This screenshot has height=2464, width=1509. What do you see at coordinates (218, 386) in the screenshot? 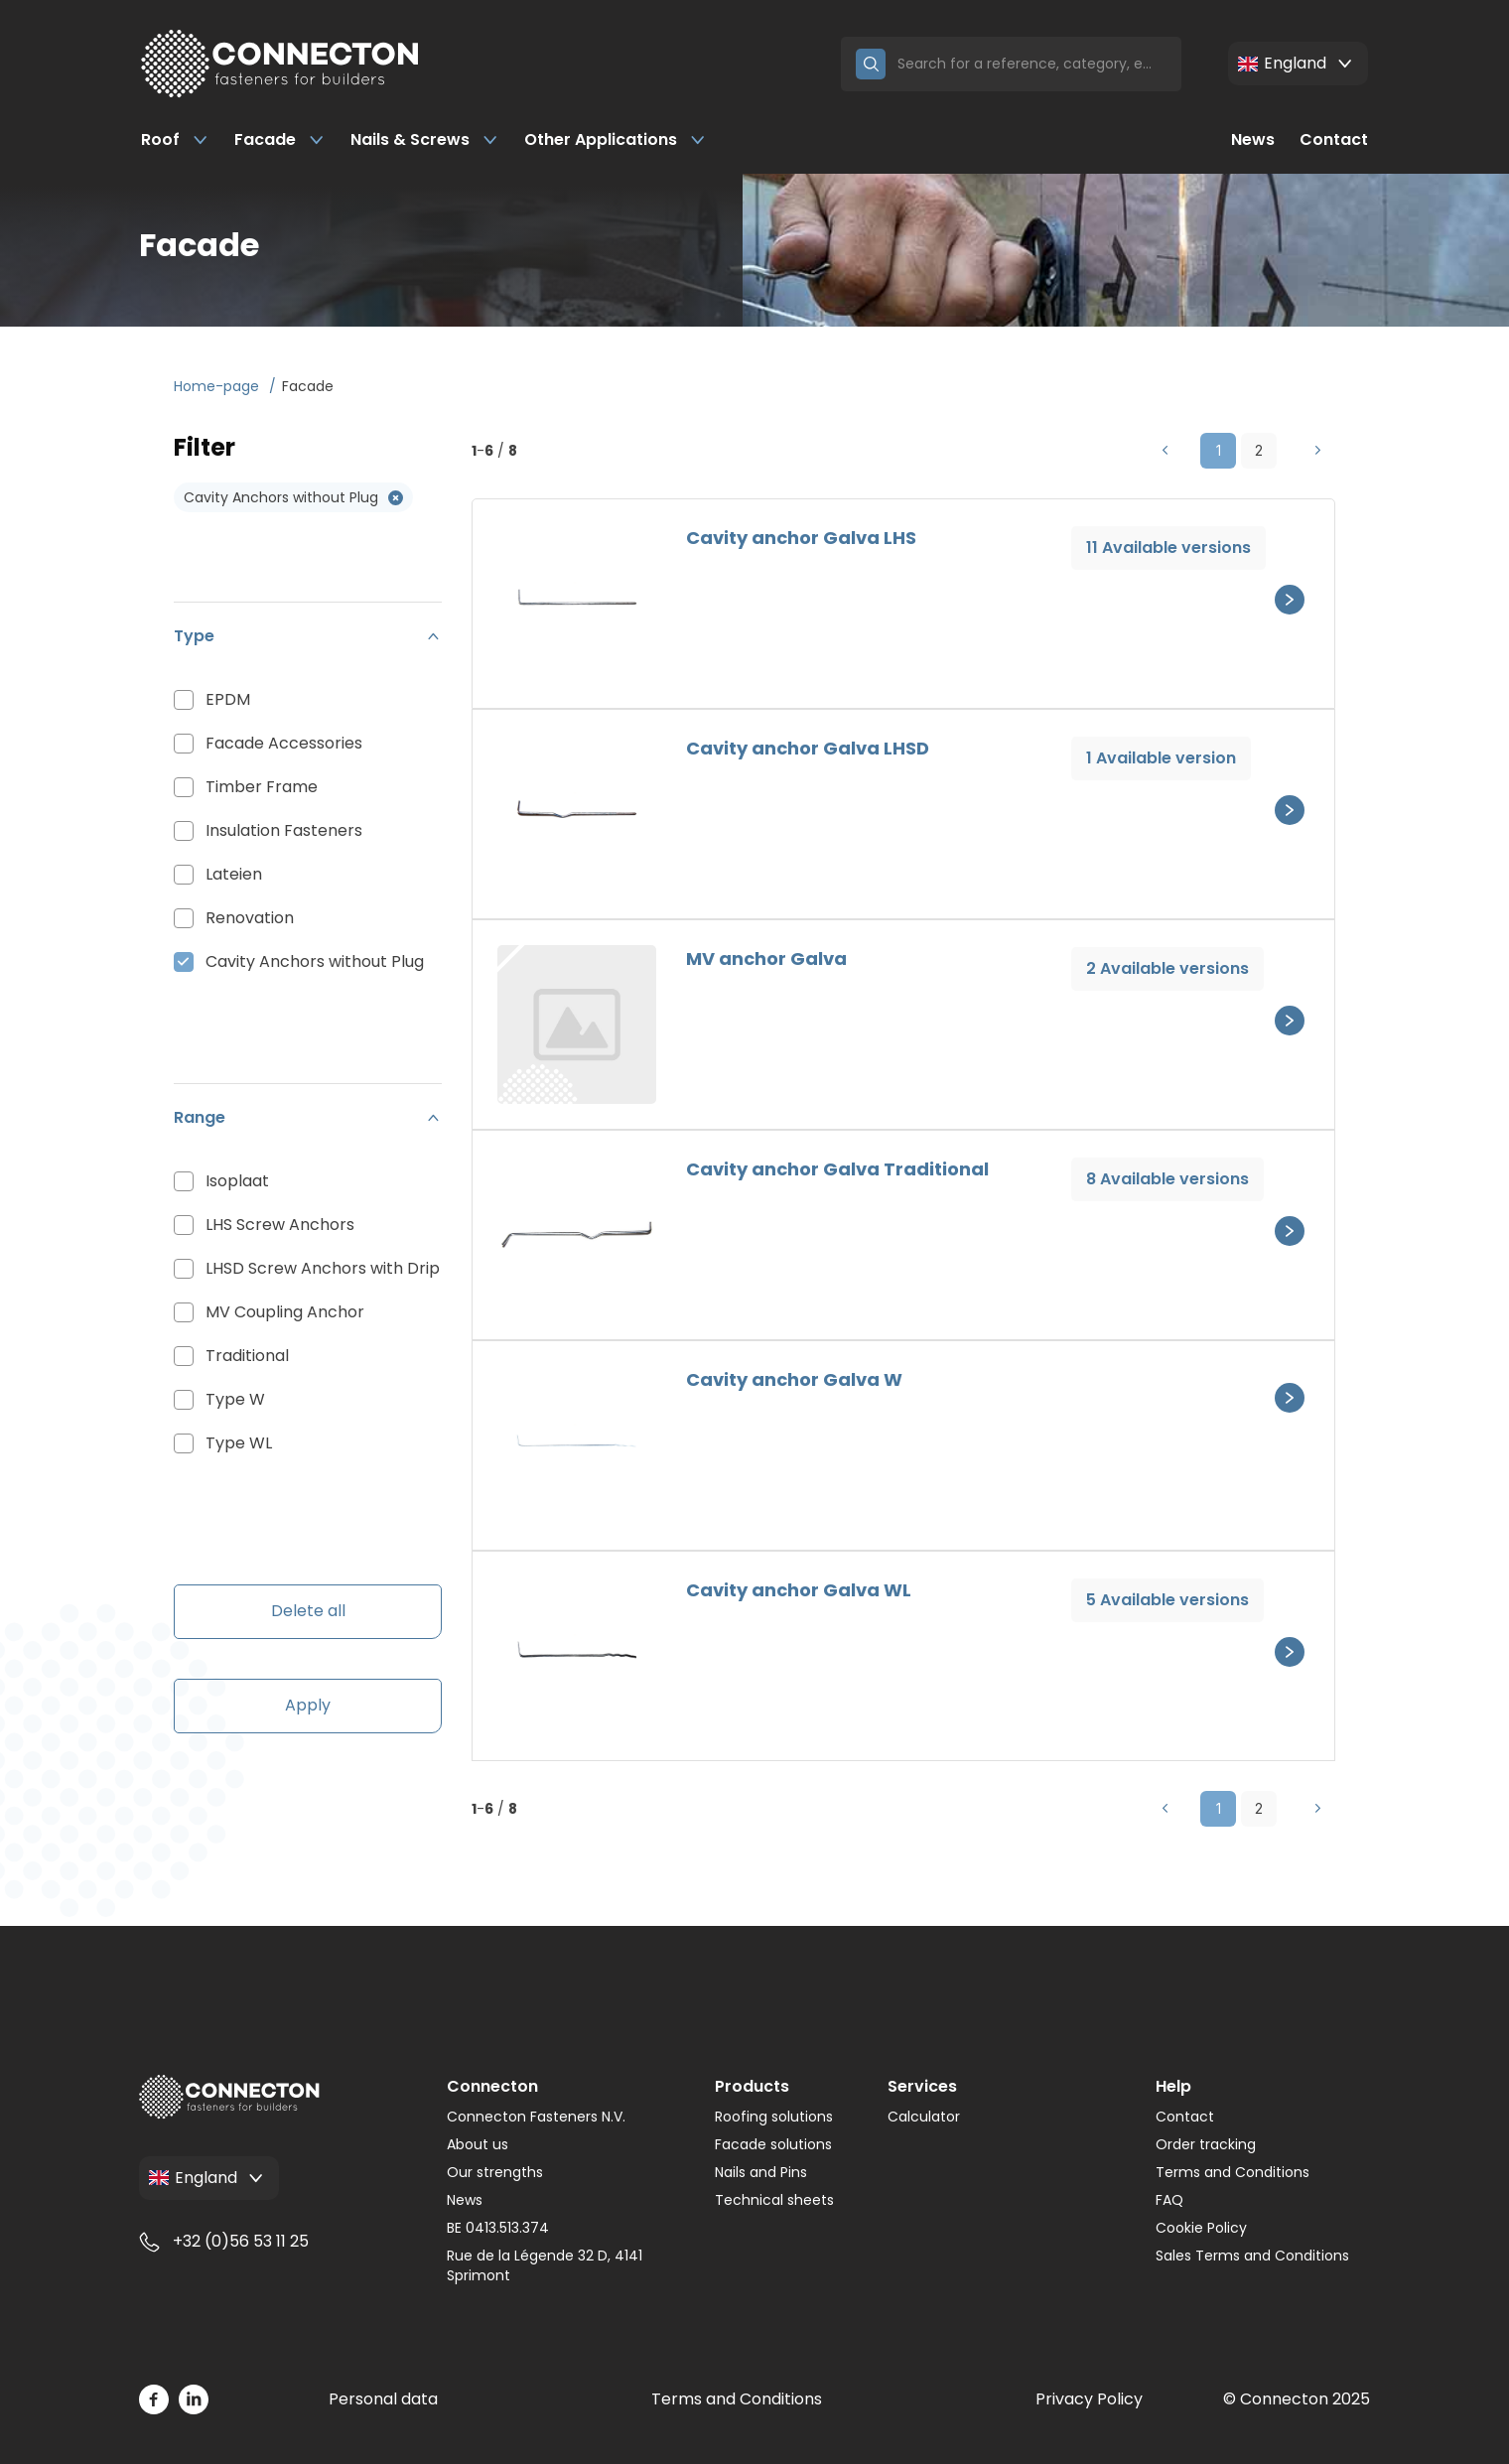
I see `Home-page` at bounding box center [218, 386].